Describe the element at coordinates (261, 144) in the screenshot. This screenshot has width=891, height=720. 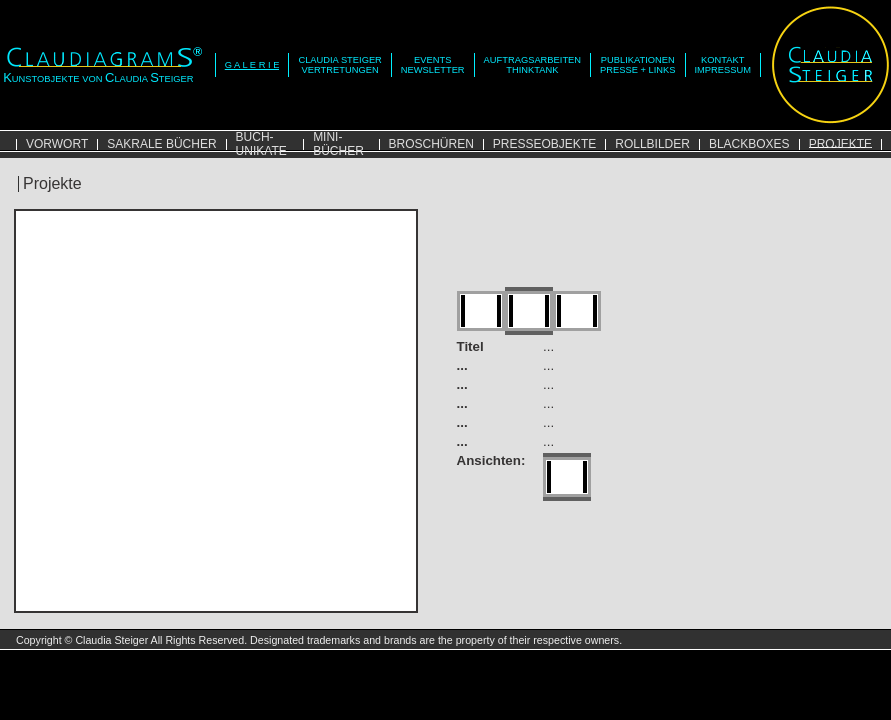
I see `BUCH-UNIKATE` at that location.